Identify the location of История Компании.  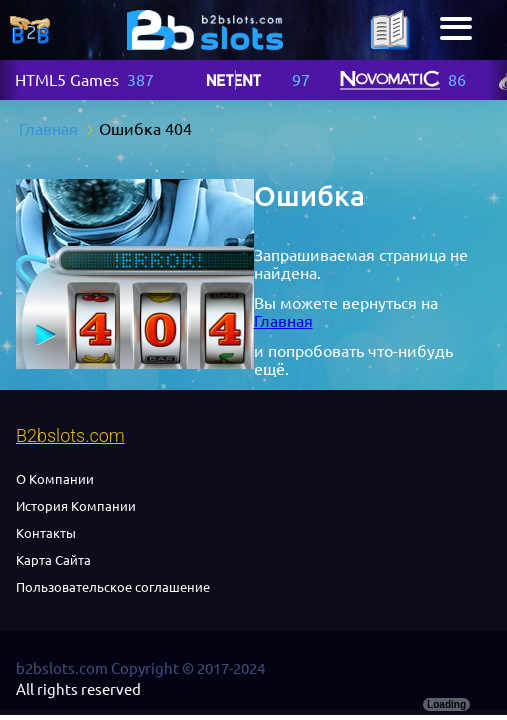
(76, 506).